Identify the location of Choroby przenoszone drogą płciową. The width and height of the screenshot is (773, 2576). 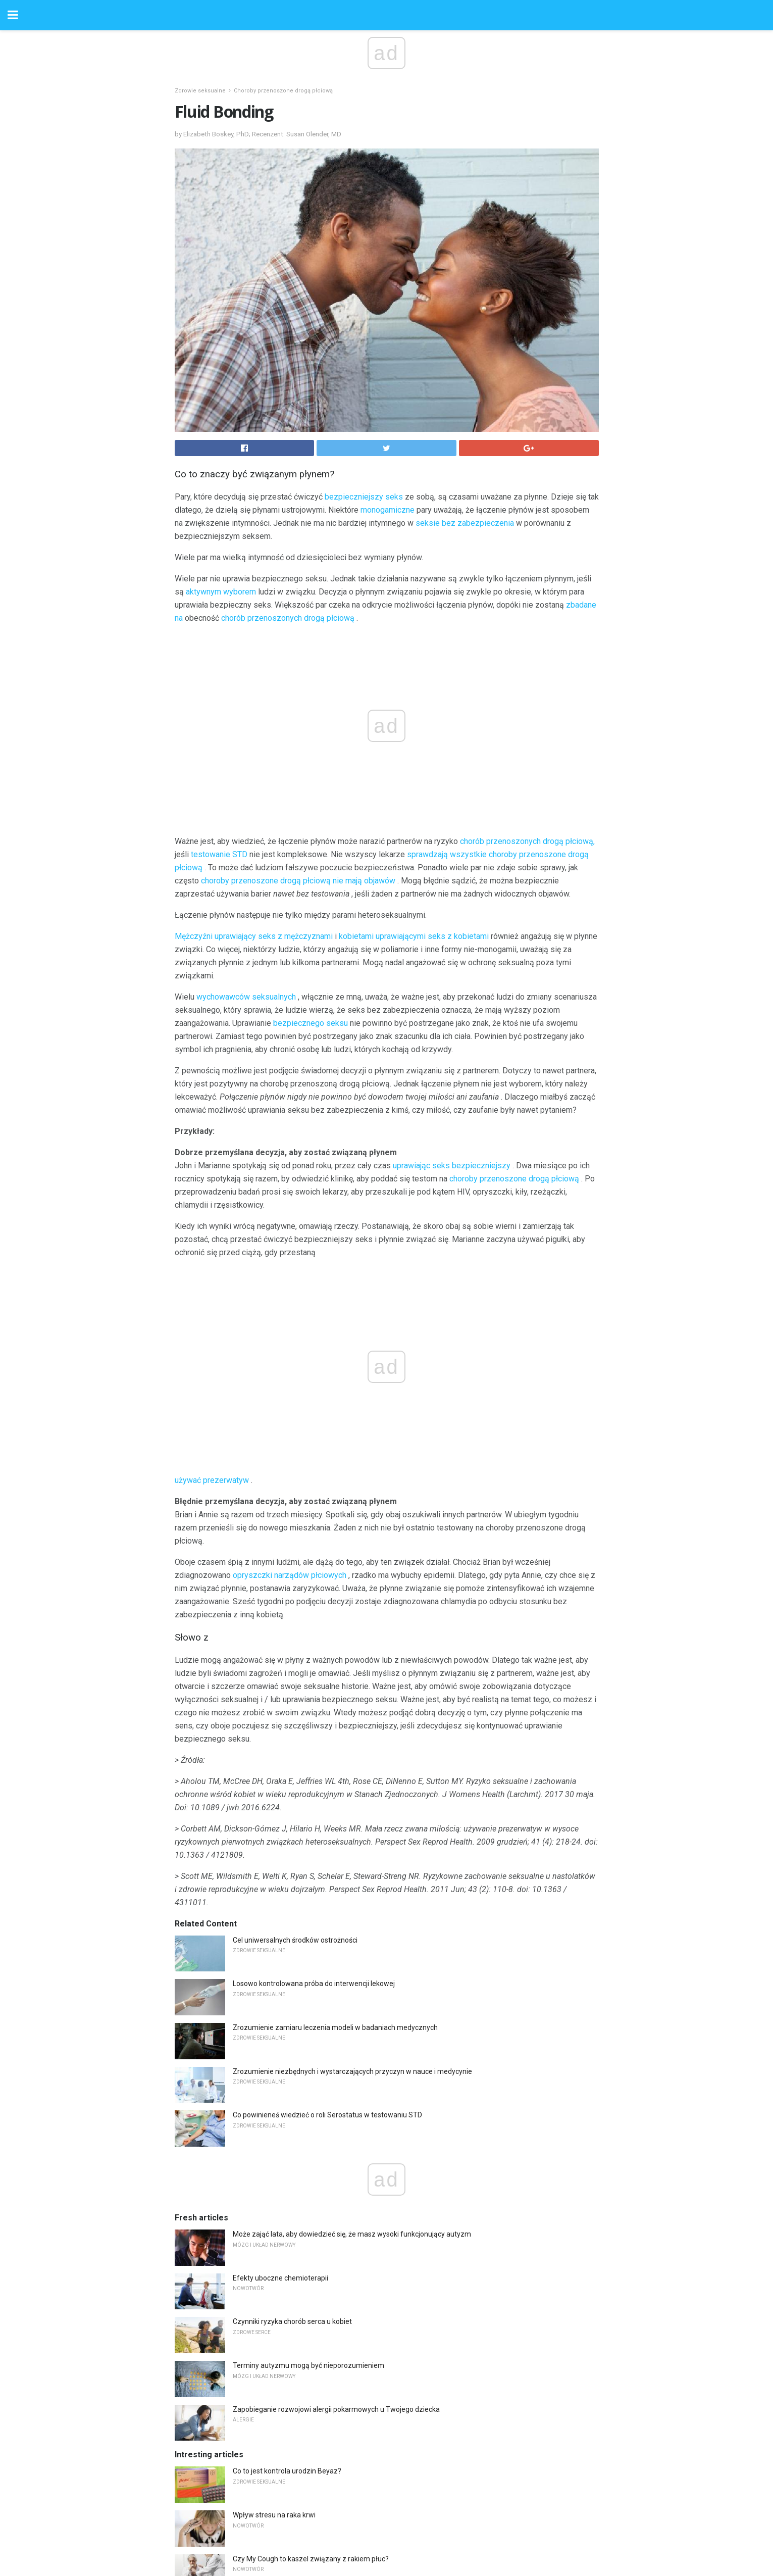
(283, 90).